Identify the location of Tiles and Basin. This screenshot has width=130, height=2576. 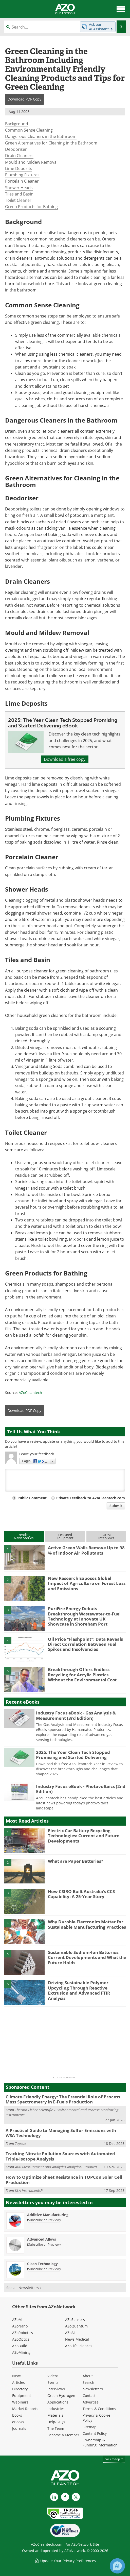
(19, 194).